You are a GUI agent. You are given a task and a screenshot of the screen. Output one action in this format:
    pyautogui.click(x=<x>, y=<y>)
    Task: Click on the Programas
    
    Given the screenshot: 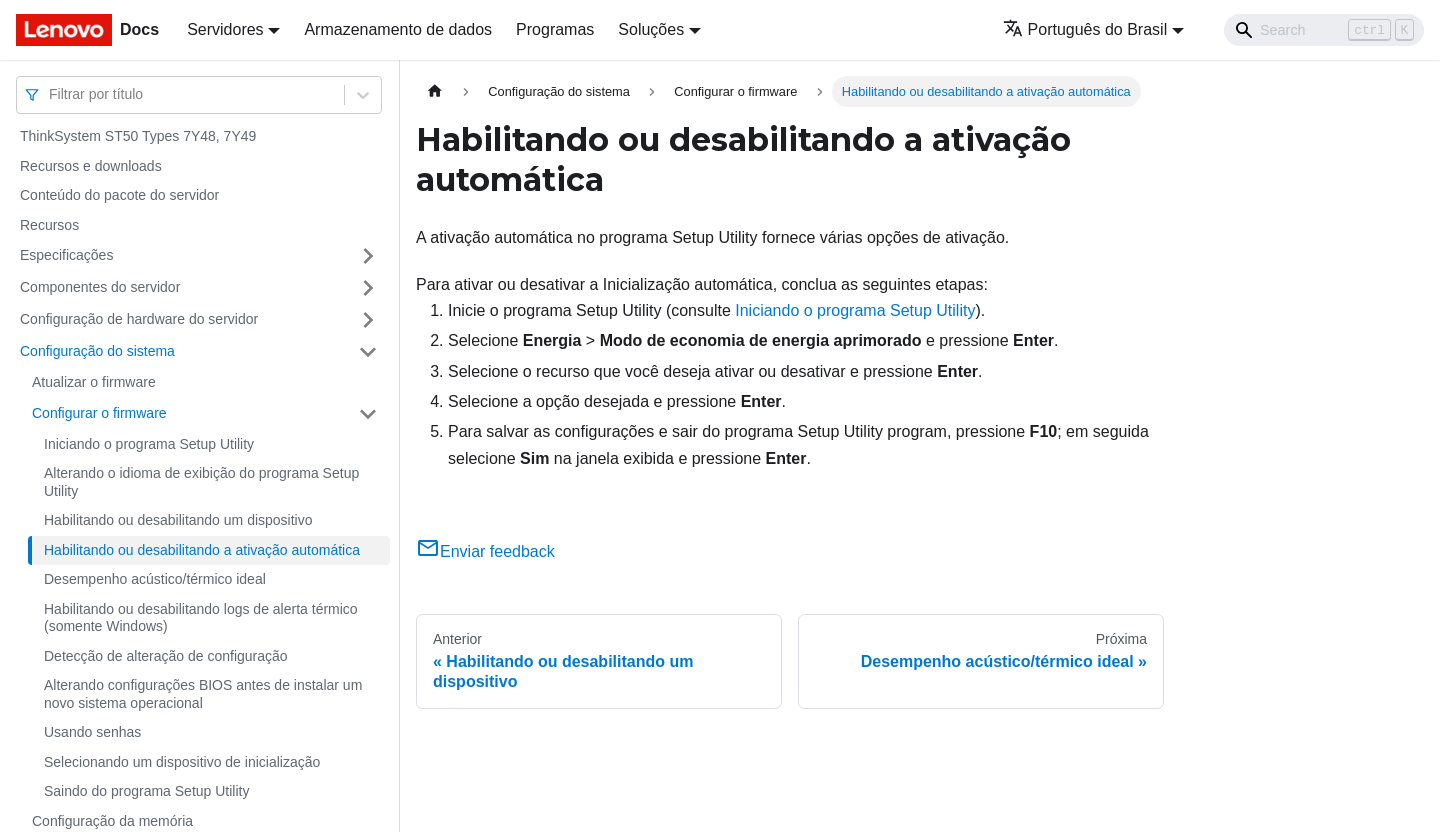 What is the action you would take?
    pyautogui.click(x=555, y=29)
    